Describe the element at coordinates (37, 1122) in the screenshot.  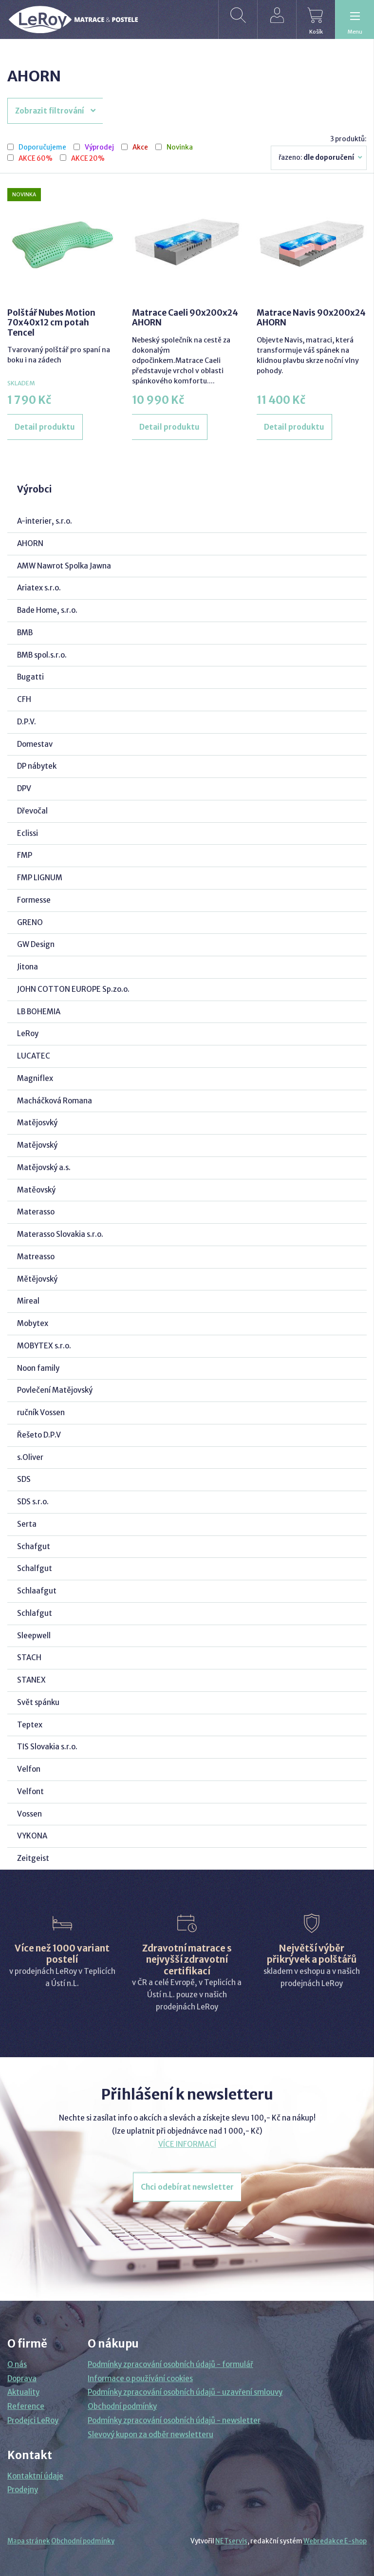
I see `Matějosvký` at that location.